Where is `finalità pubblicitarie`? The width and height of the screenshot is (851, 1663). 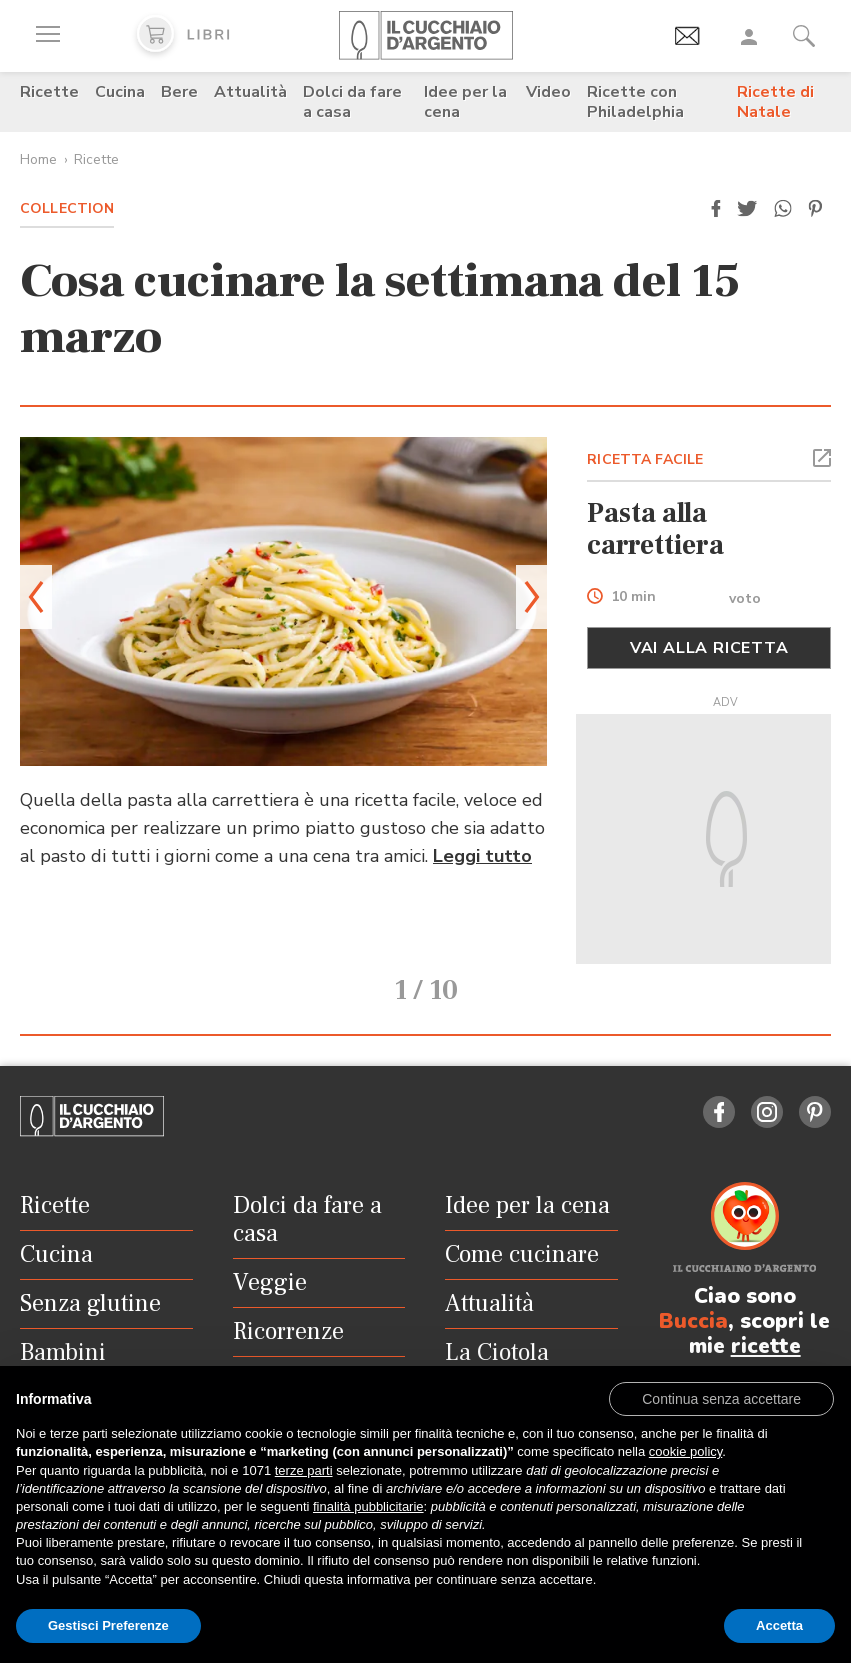 finalità pubblicitarie is located at coordinates (368, 1506).